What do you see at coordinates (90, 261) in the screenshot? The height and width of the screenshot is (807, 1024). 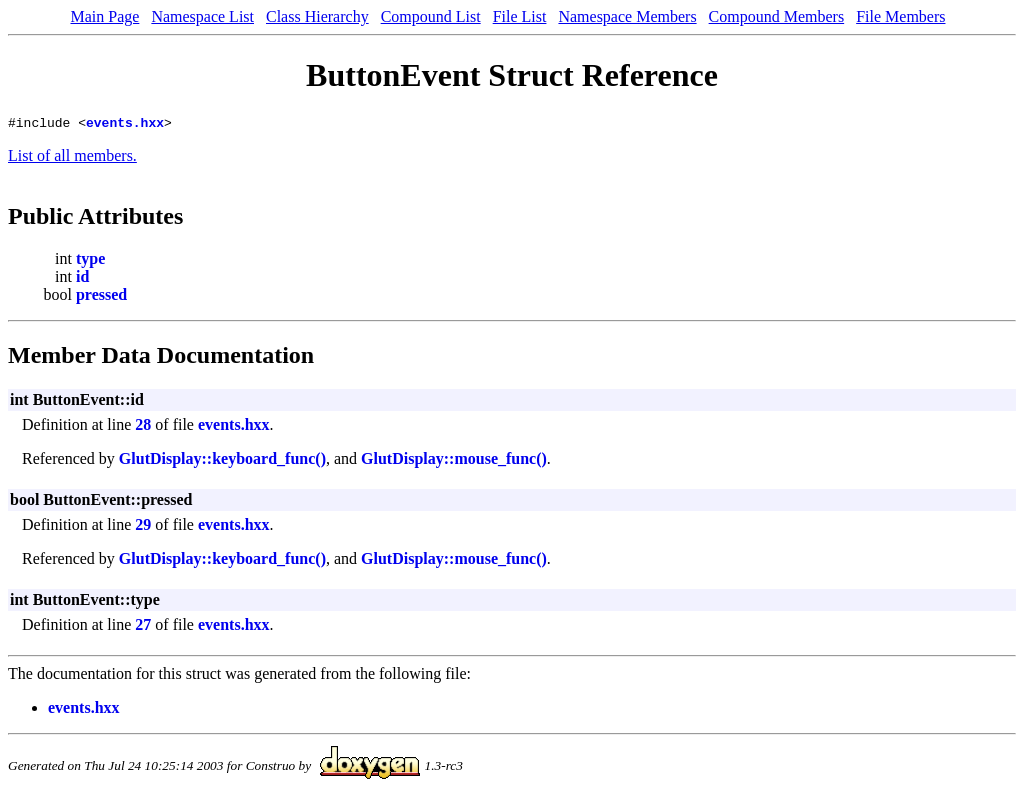 I see `type` at bounding box center [90, 261].